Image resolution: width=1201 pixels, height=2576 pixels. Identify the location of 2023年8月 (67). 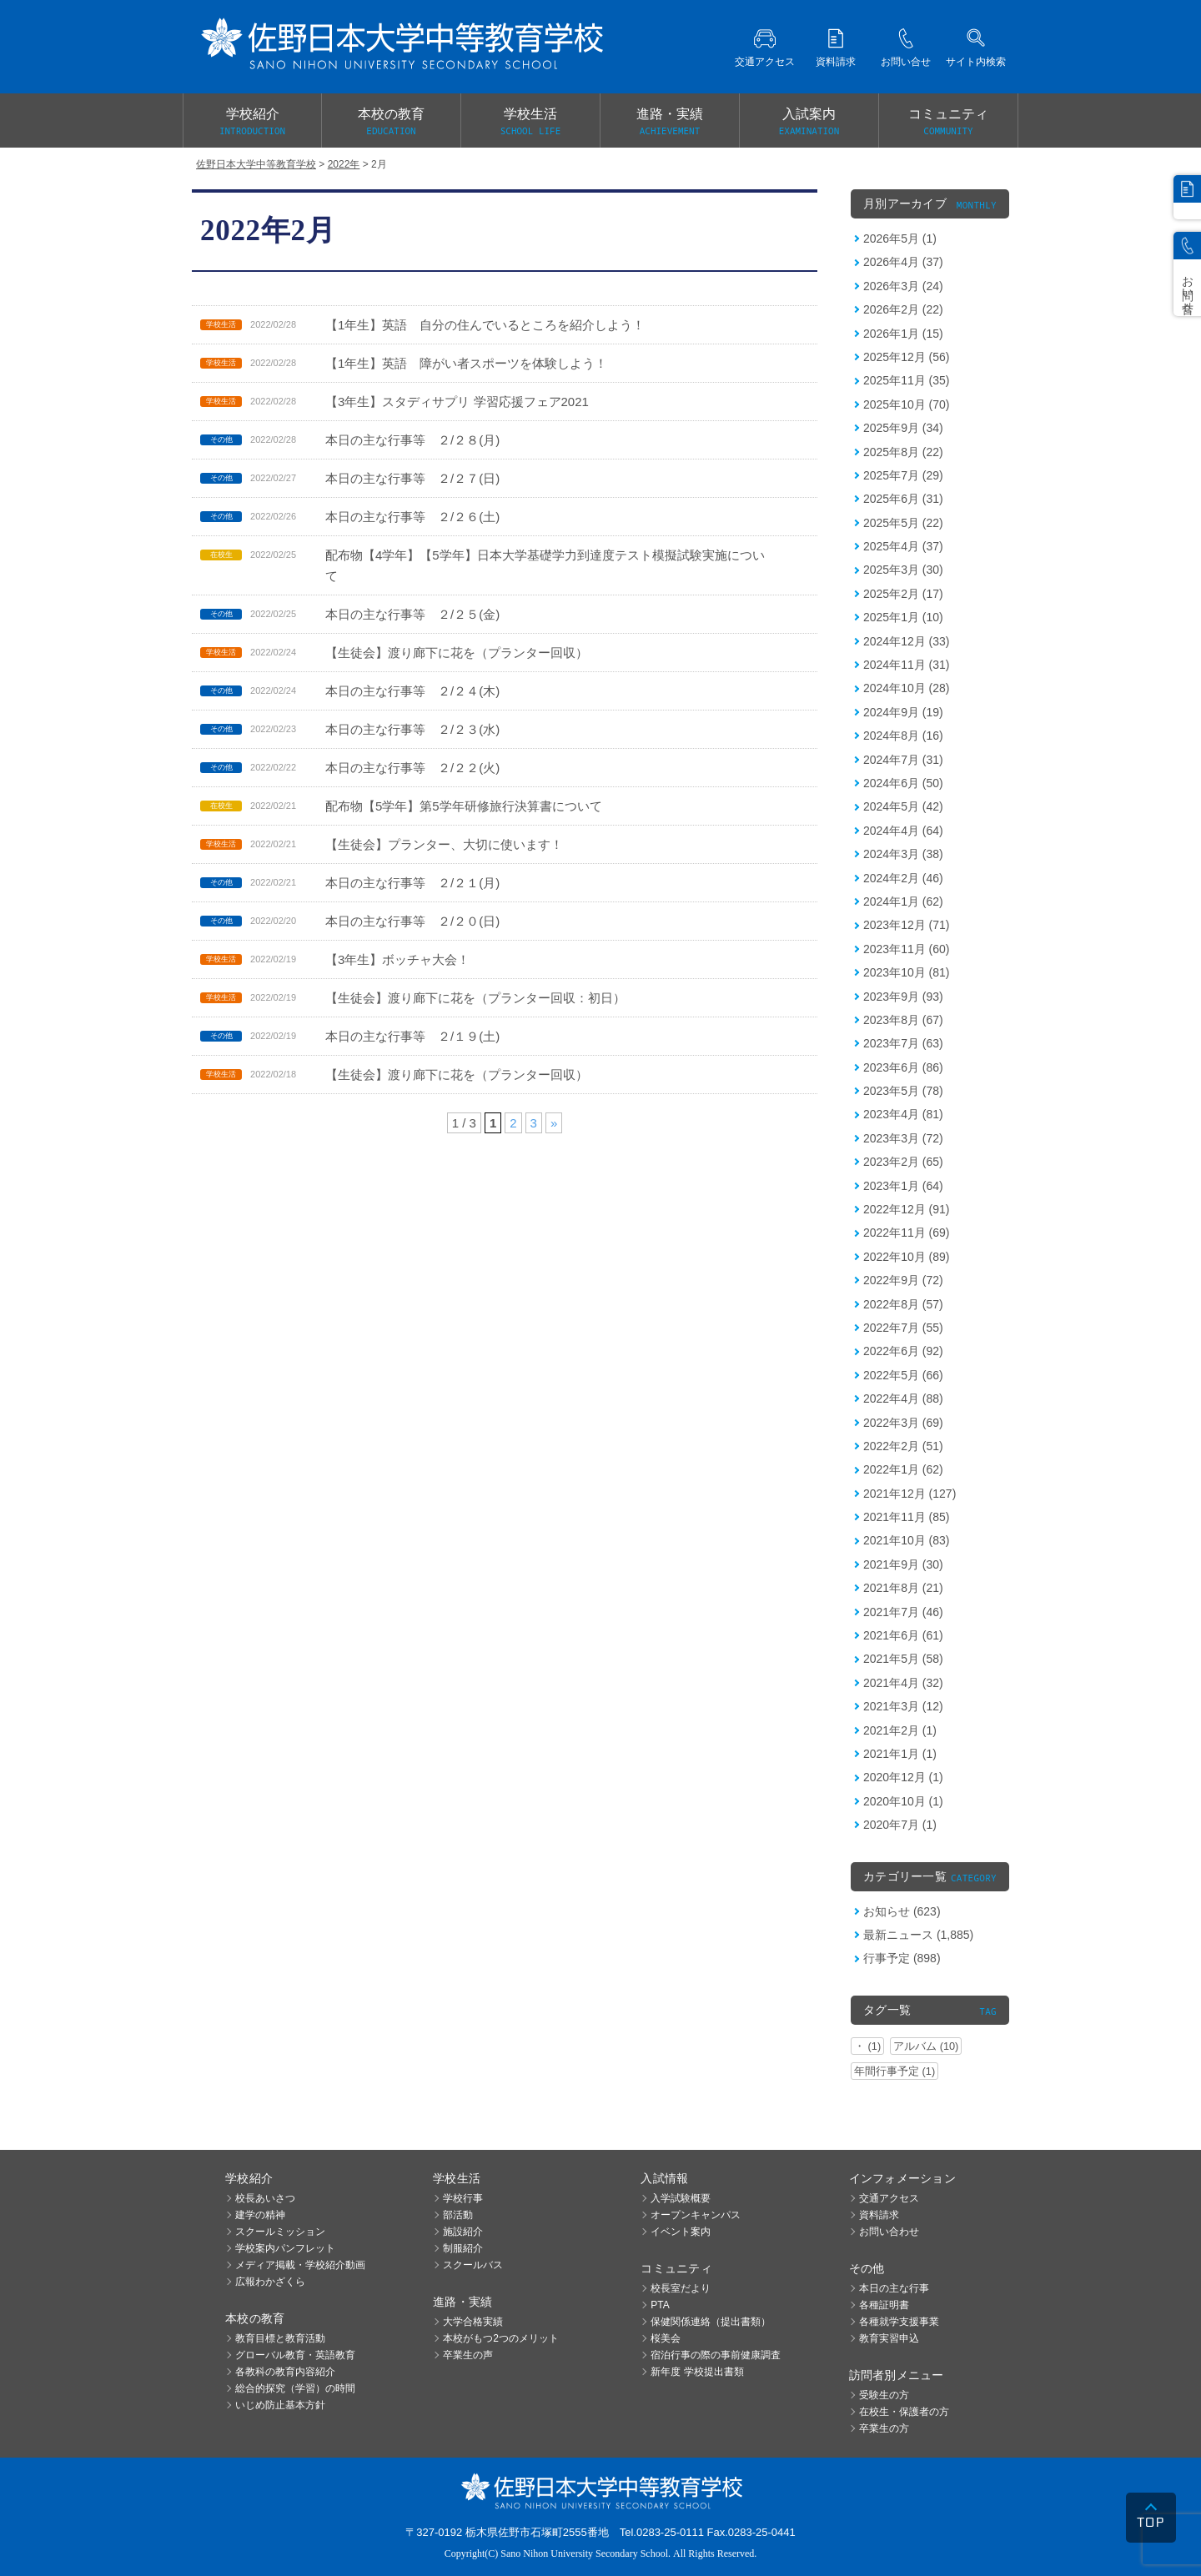
(903, 1020).